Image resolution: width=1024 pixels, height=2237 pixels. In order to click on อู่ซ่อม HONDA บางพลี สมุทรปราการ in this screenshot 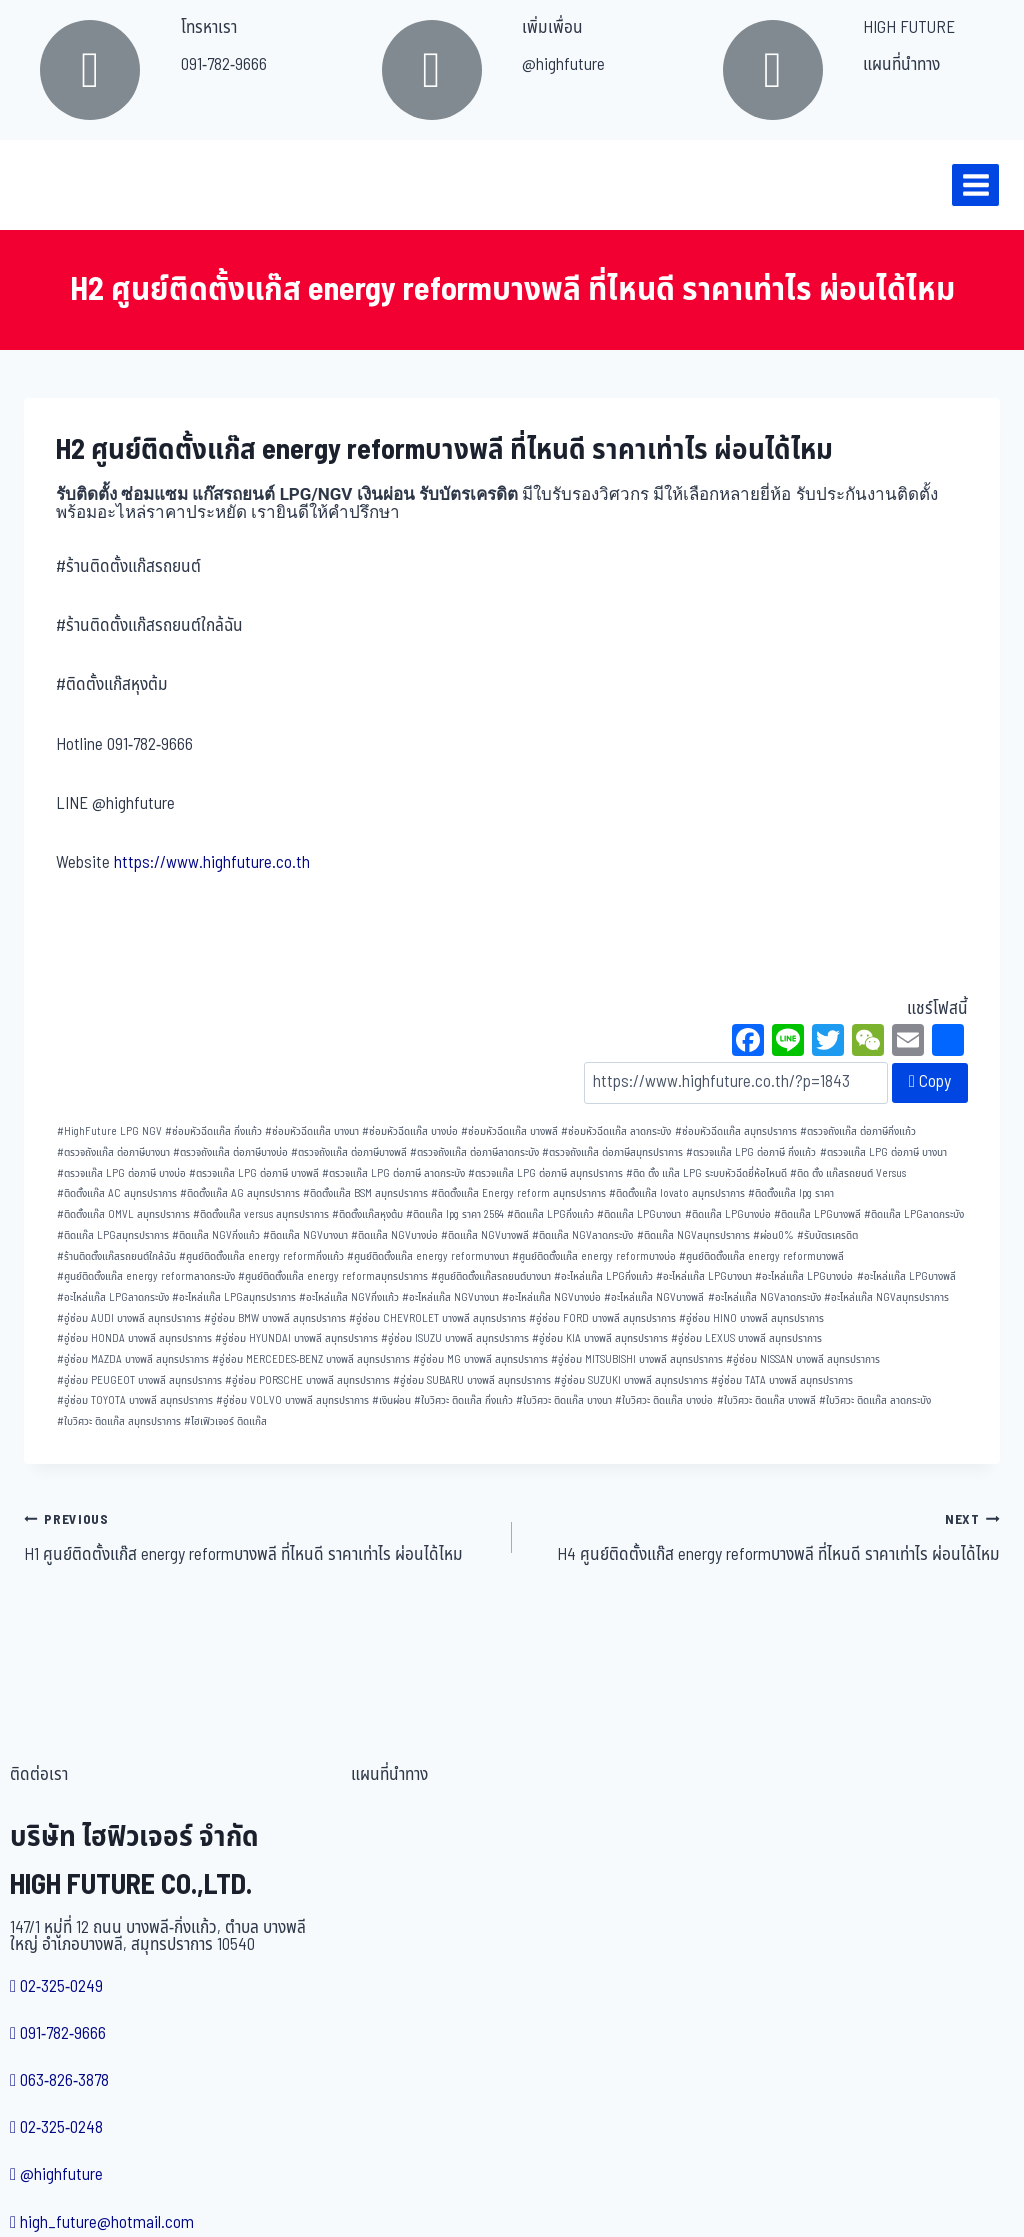, I will do `click(134, 1338)`.